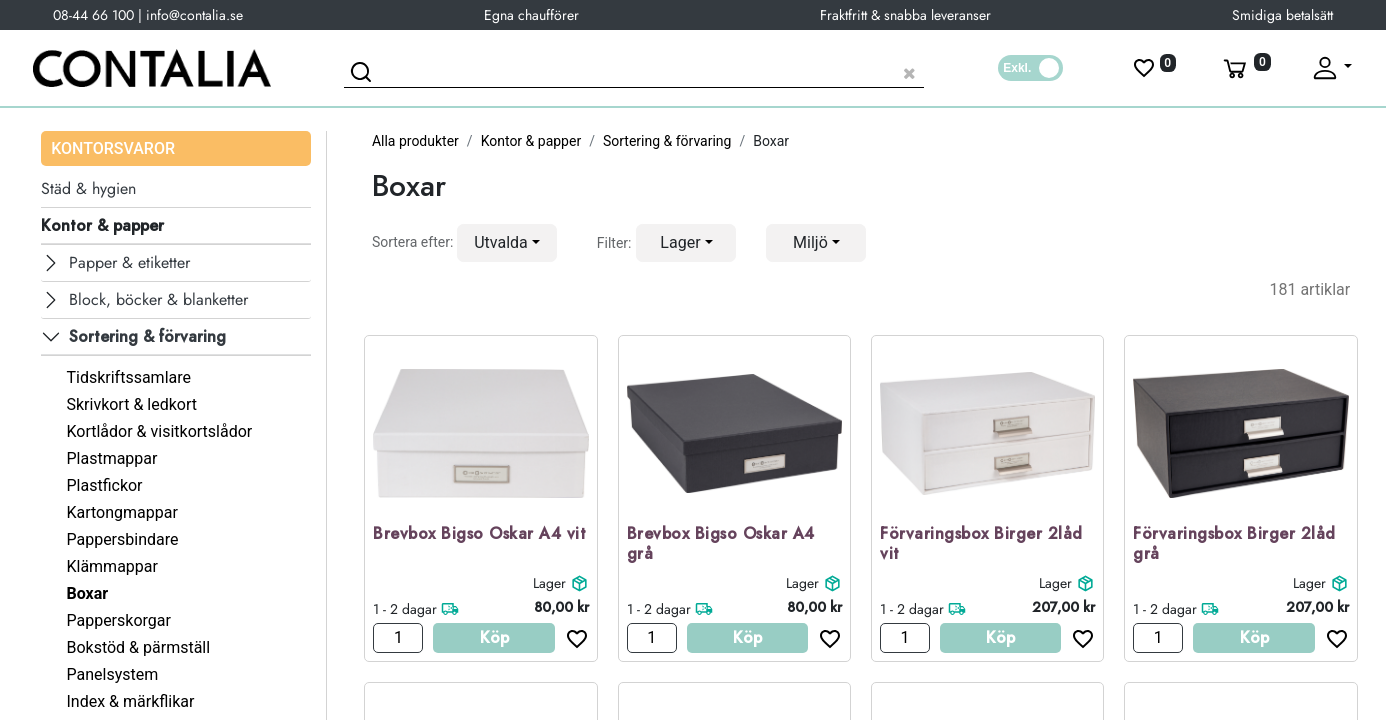  What do you see at coordinates (93, 15) in the screenshot?
I see `08-44 66 100` at bounding box center [93, 15].